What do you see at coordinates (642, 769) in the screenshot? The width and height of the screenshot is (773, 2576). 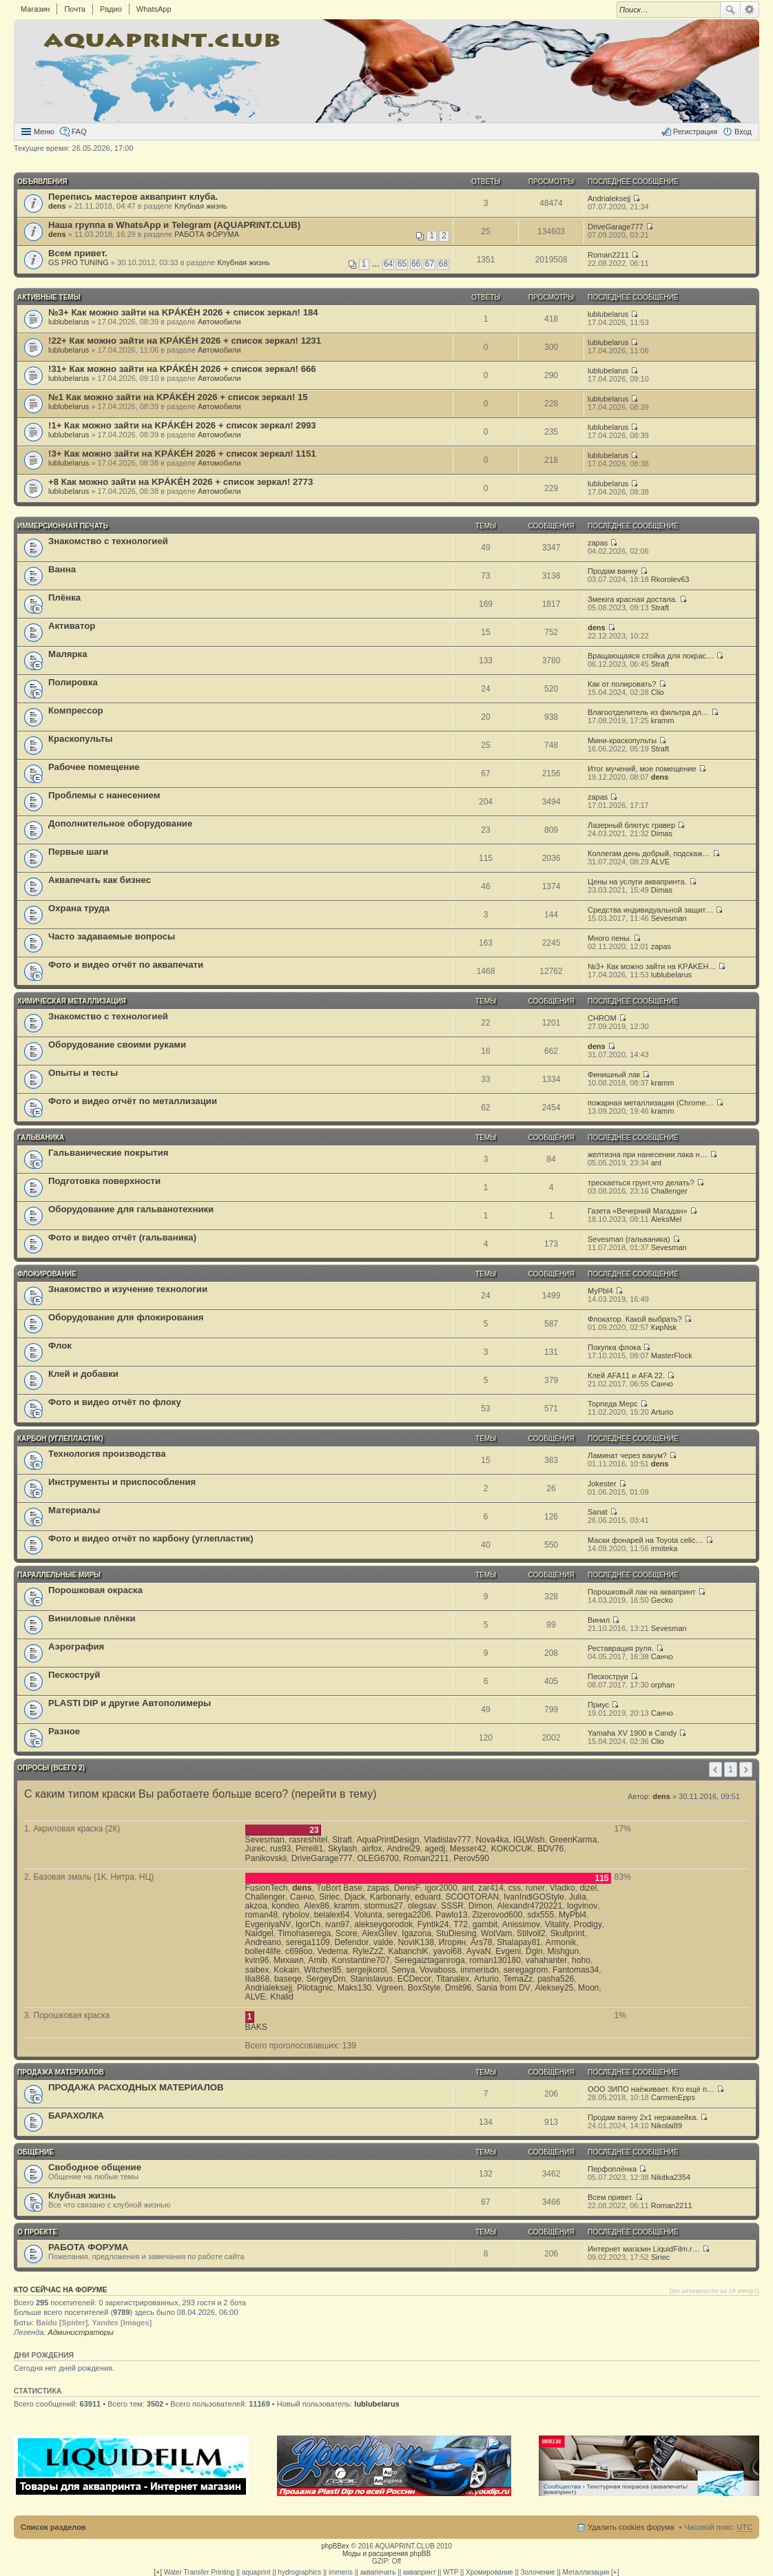 I see `Итог мучений, мое помещение` at bounding box center [642, 769].